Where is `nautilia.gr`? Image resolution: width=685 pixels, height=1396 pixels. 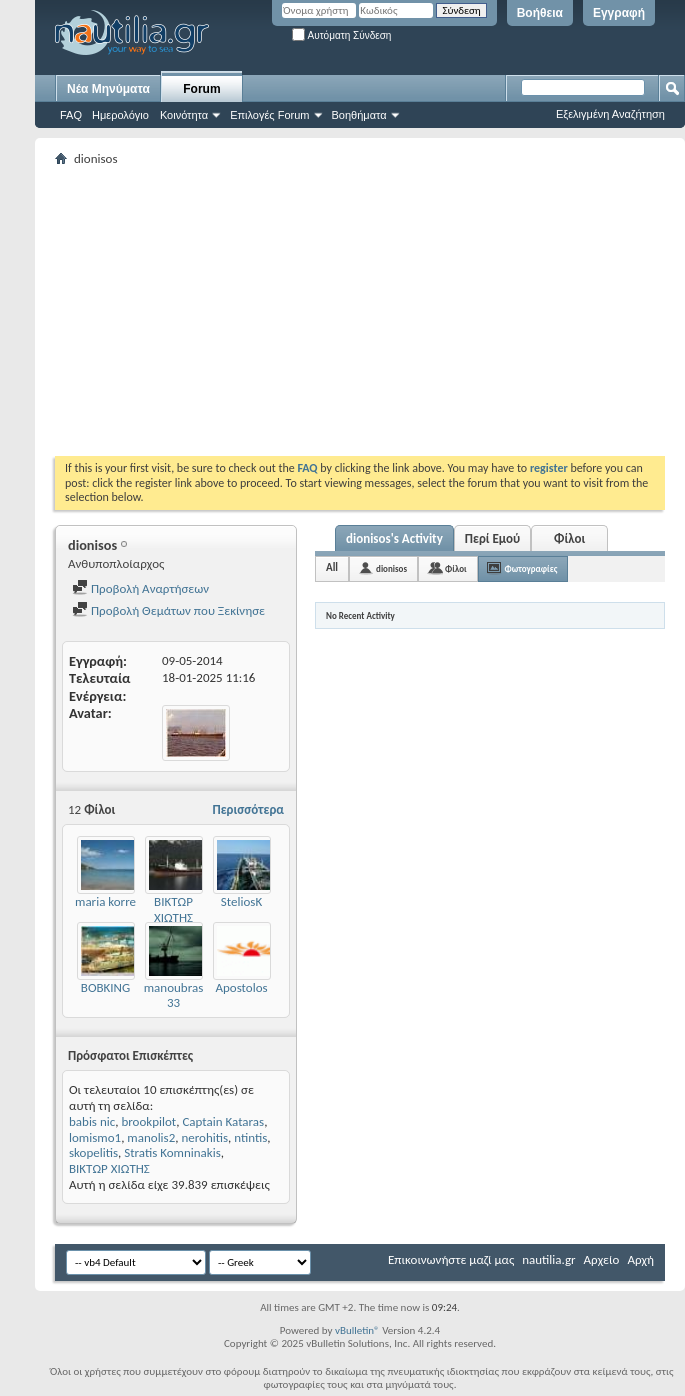 nautilia.gr is located at coordinates (548, 1259).